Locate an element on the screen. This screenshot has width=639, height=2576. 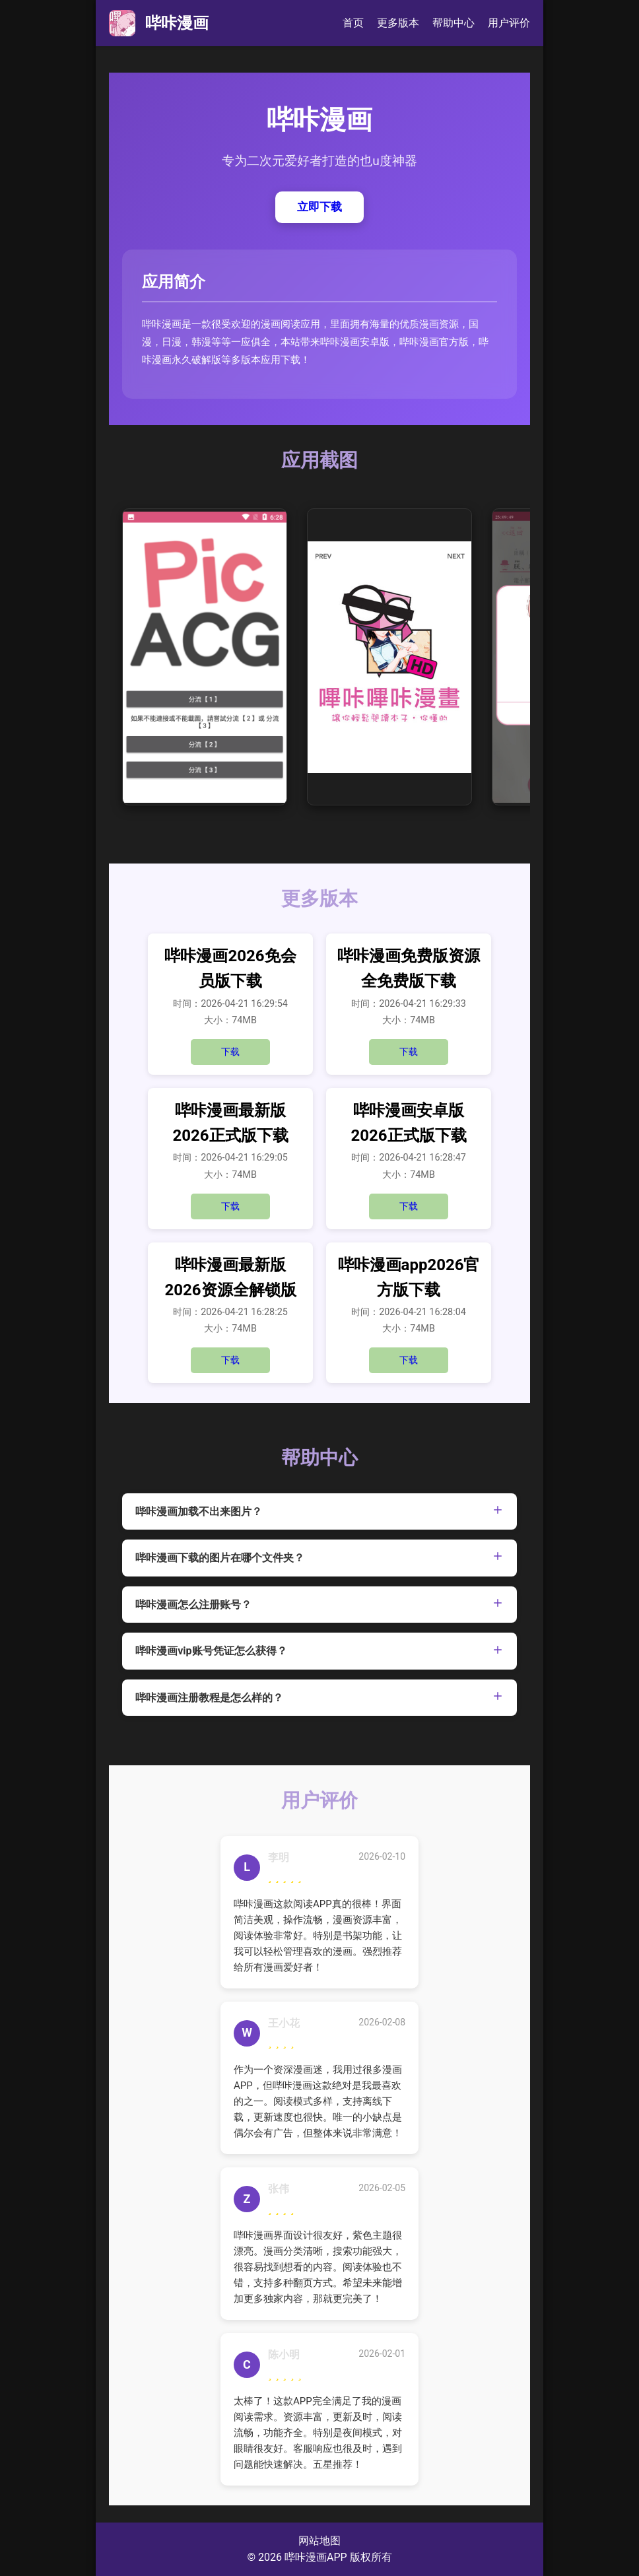
用户评价 is located at coordinates (509, 23).